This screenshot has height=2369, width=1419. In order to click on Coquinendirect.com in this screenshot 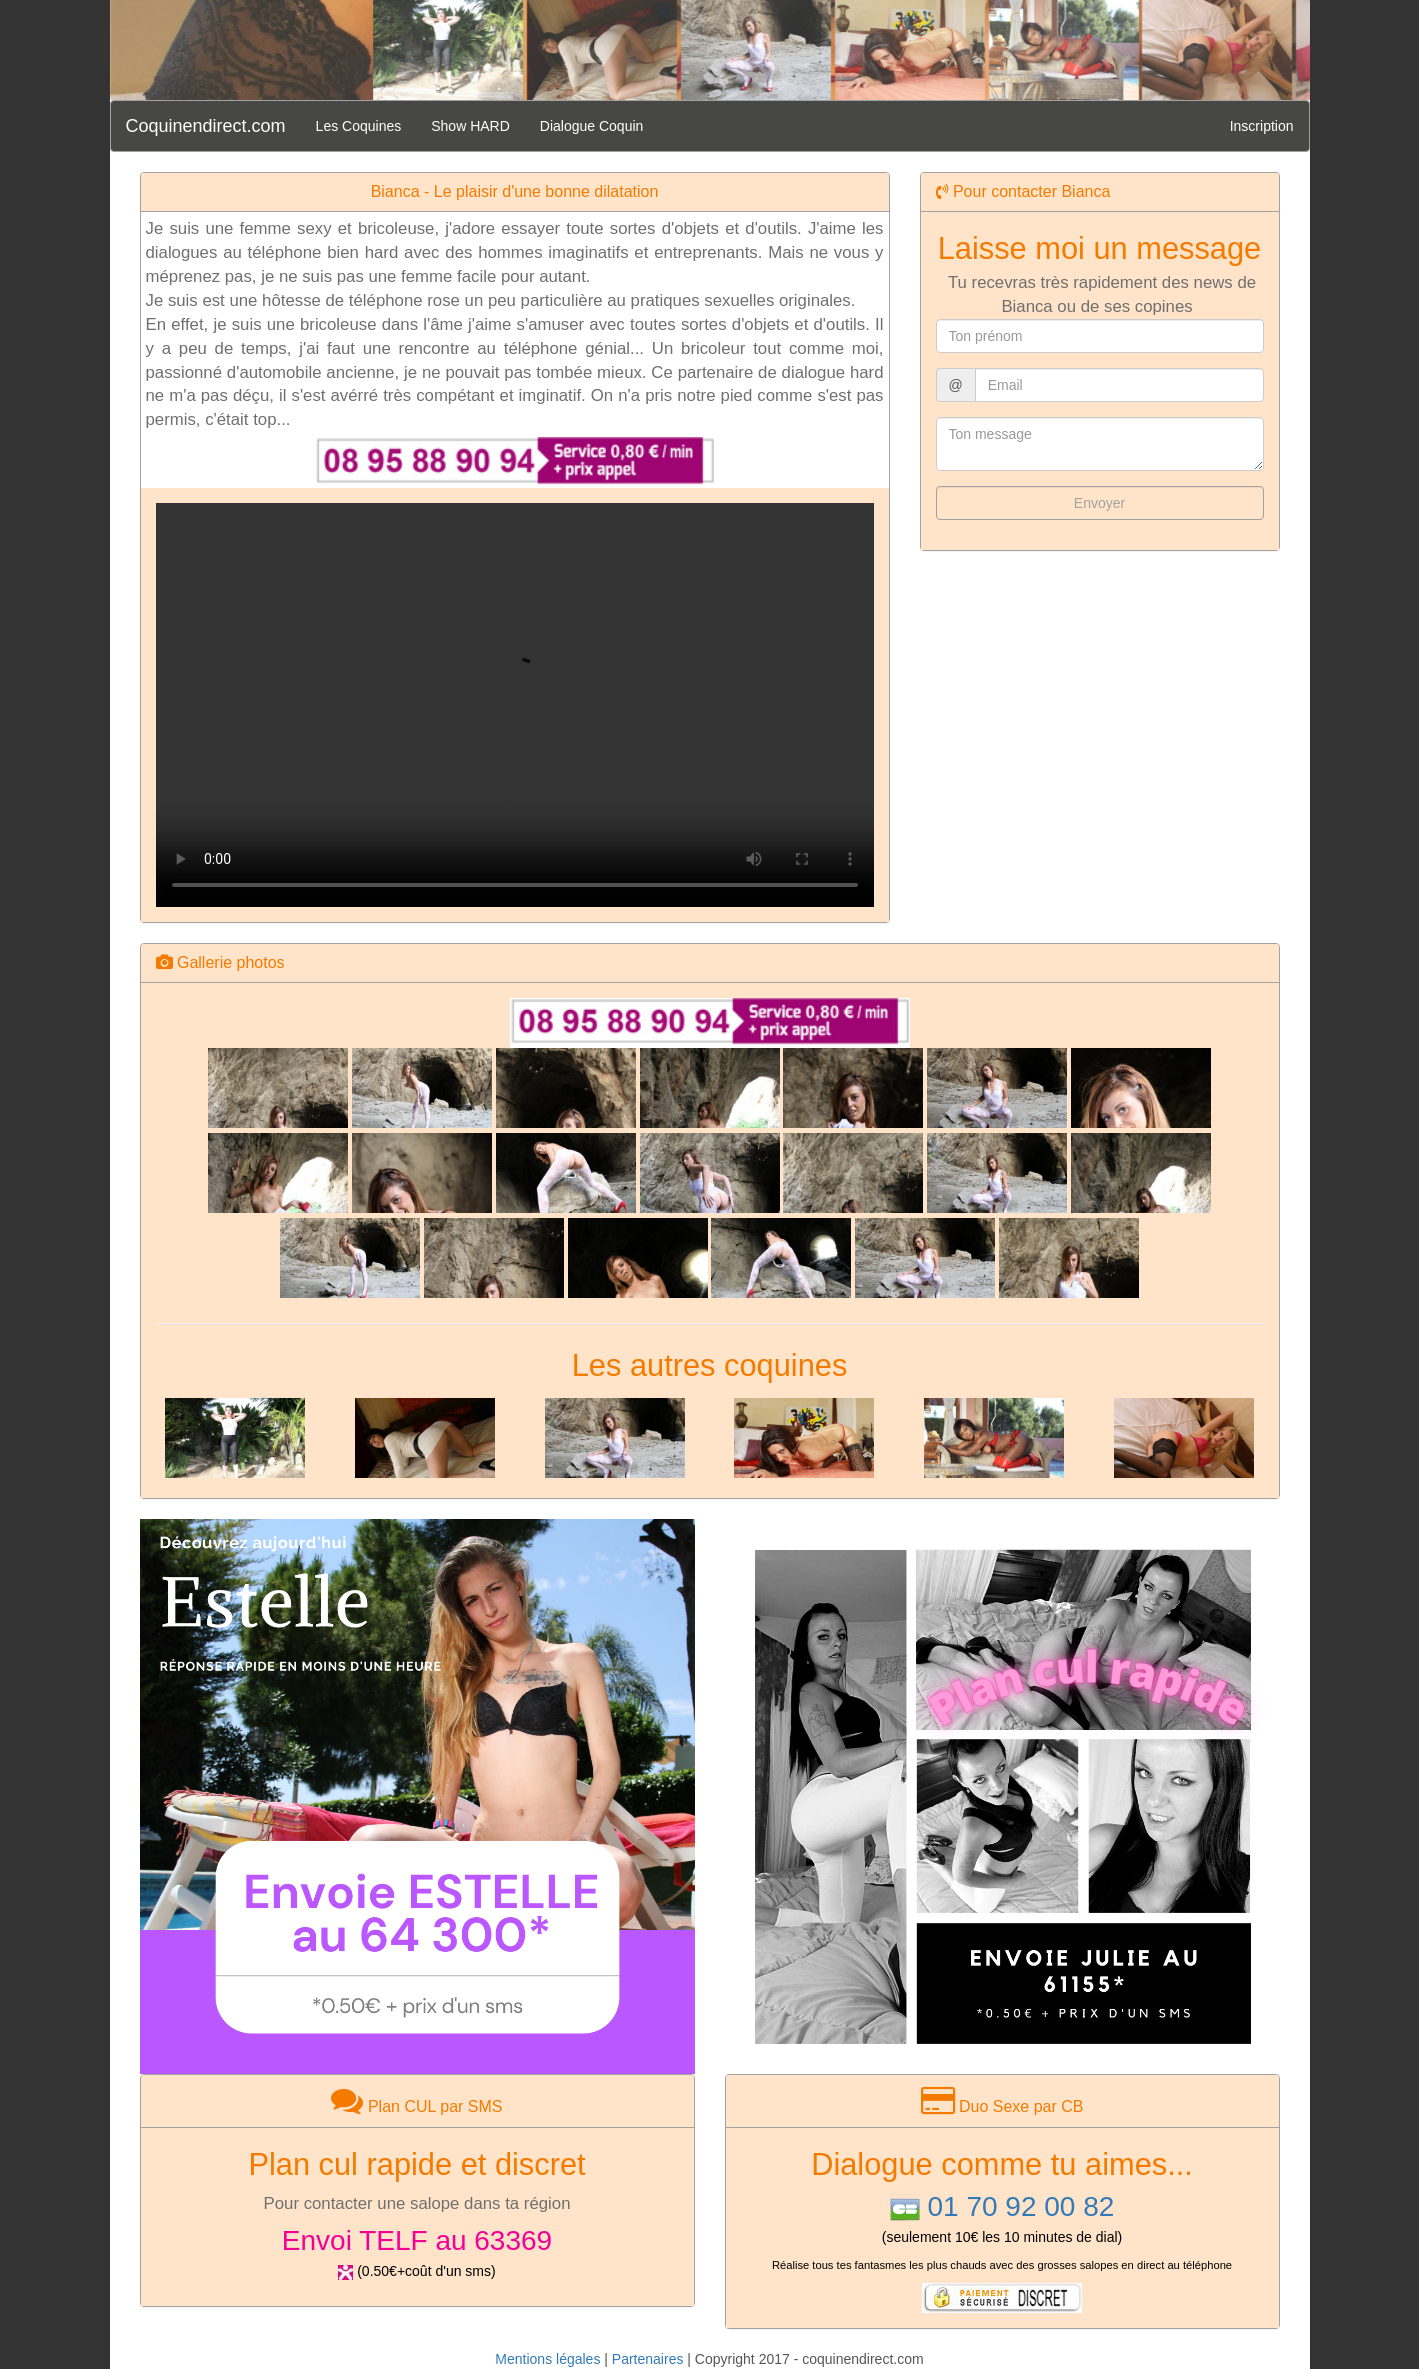, I will do `click(206, 126)`.